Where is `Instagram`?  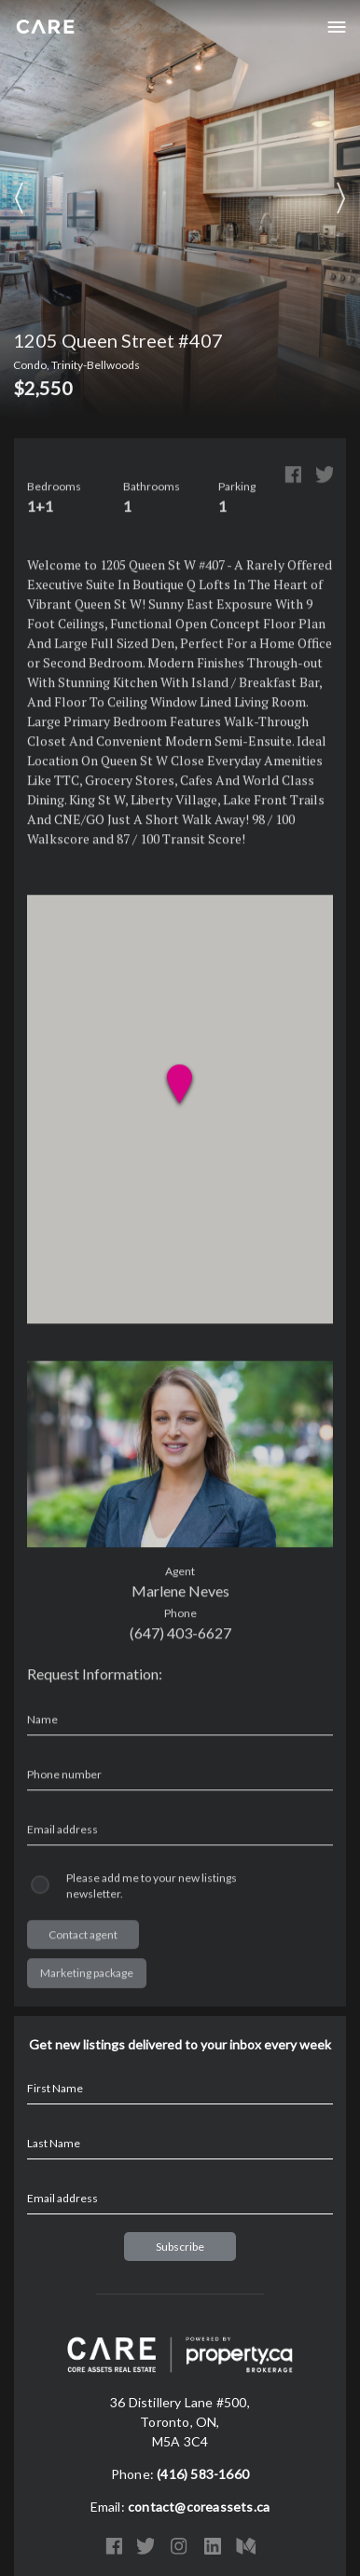
Instagram is located at coordinates (179, 2546).